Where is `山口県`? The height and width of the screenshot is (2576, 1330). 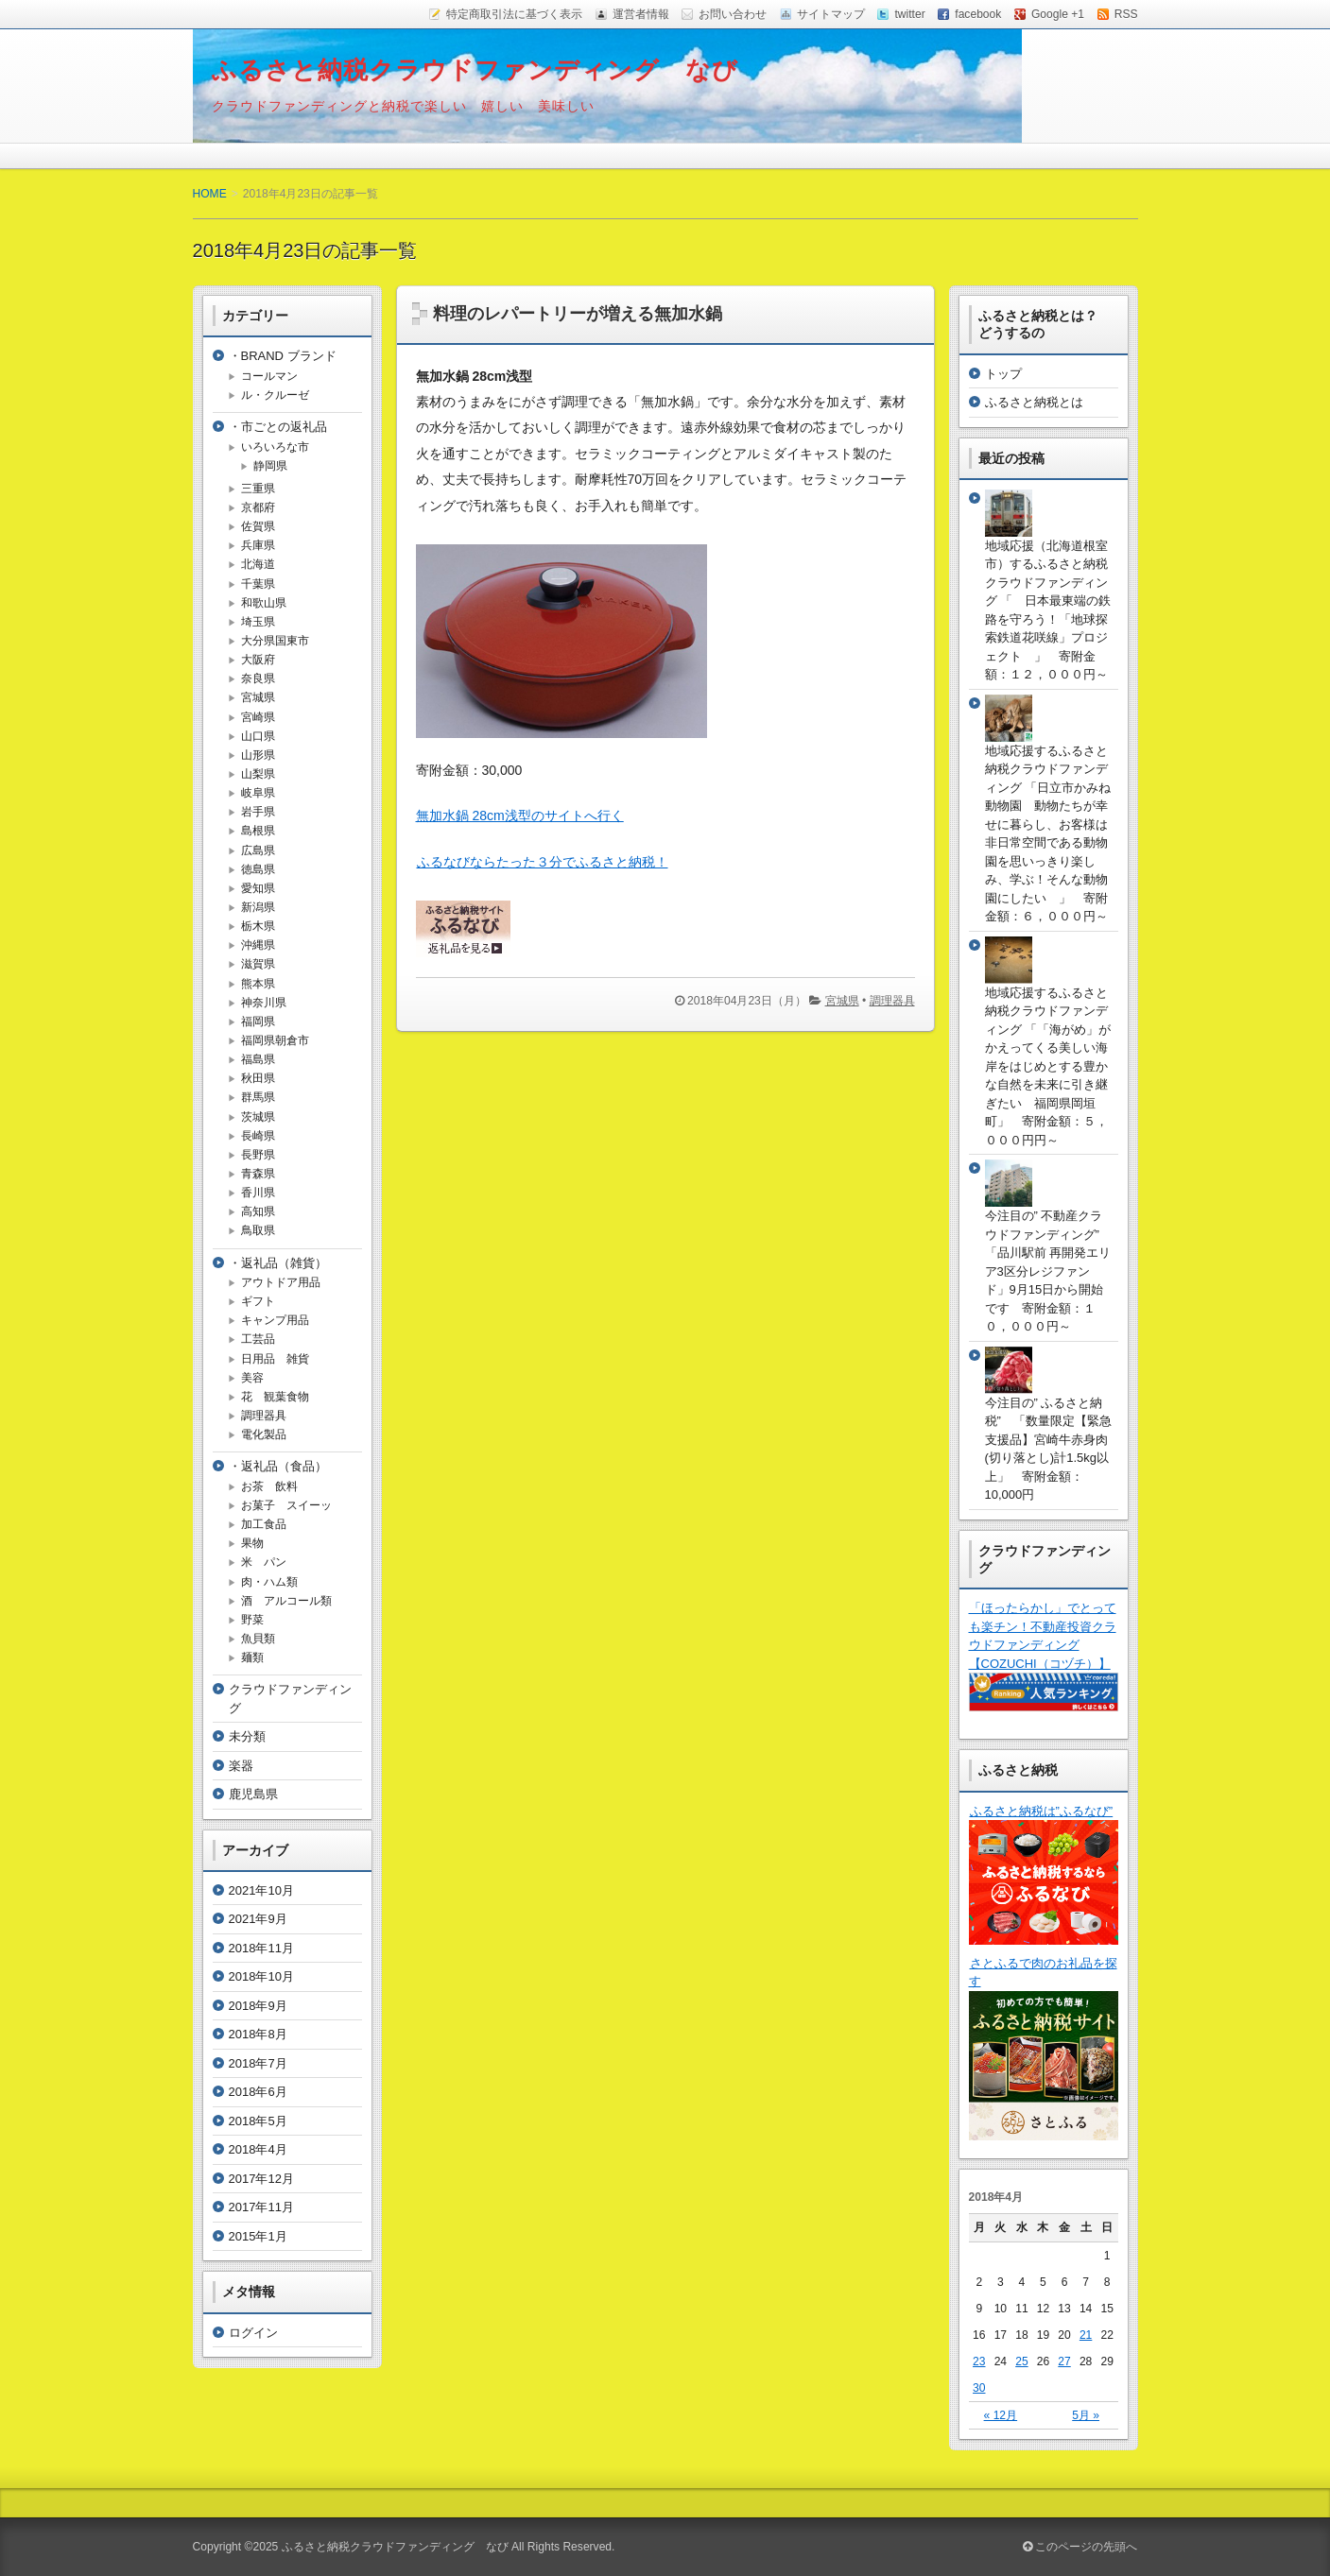 山口県 is located at coordinates (258, 736).